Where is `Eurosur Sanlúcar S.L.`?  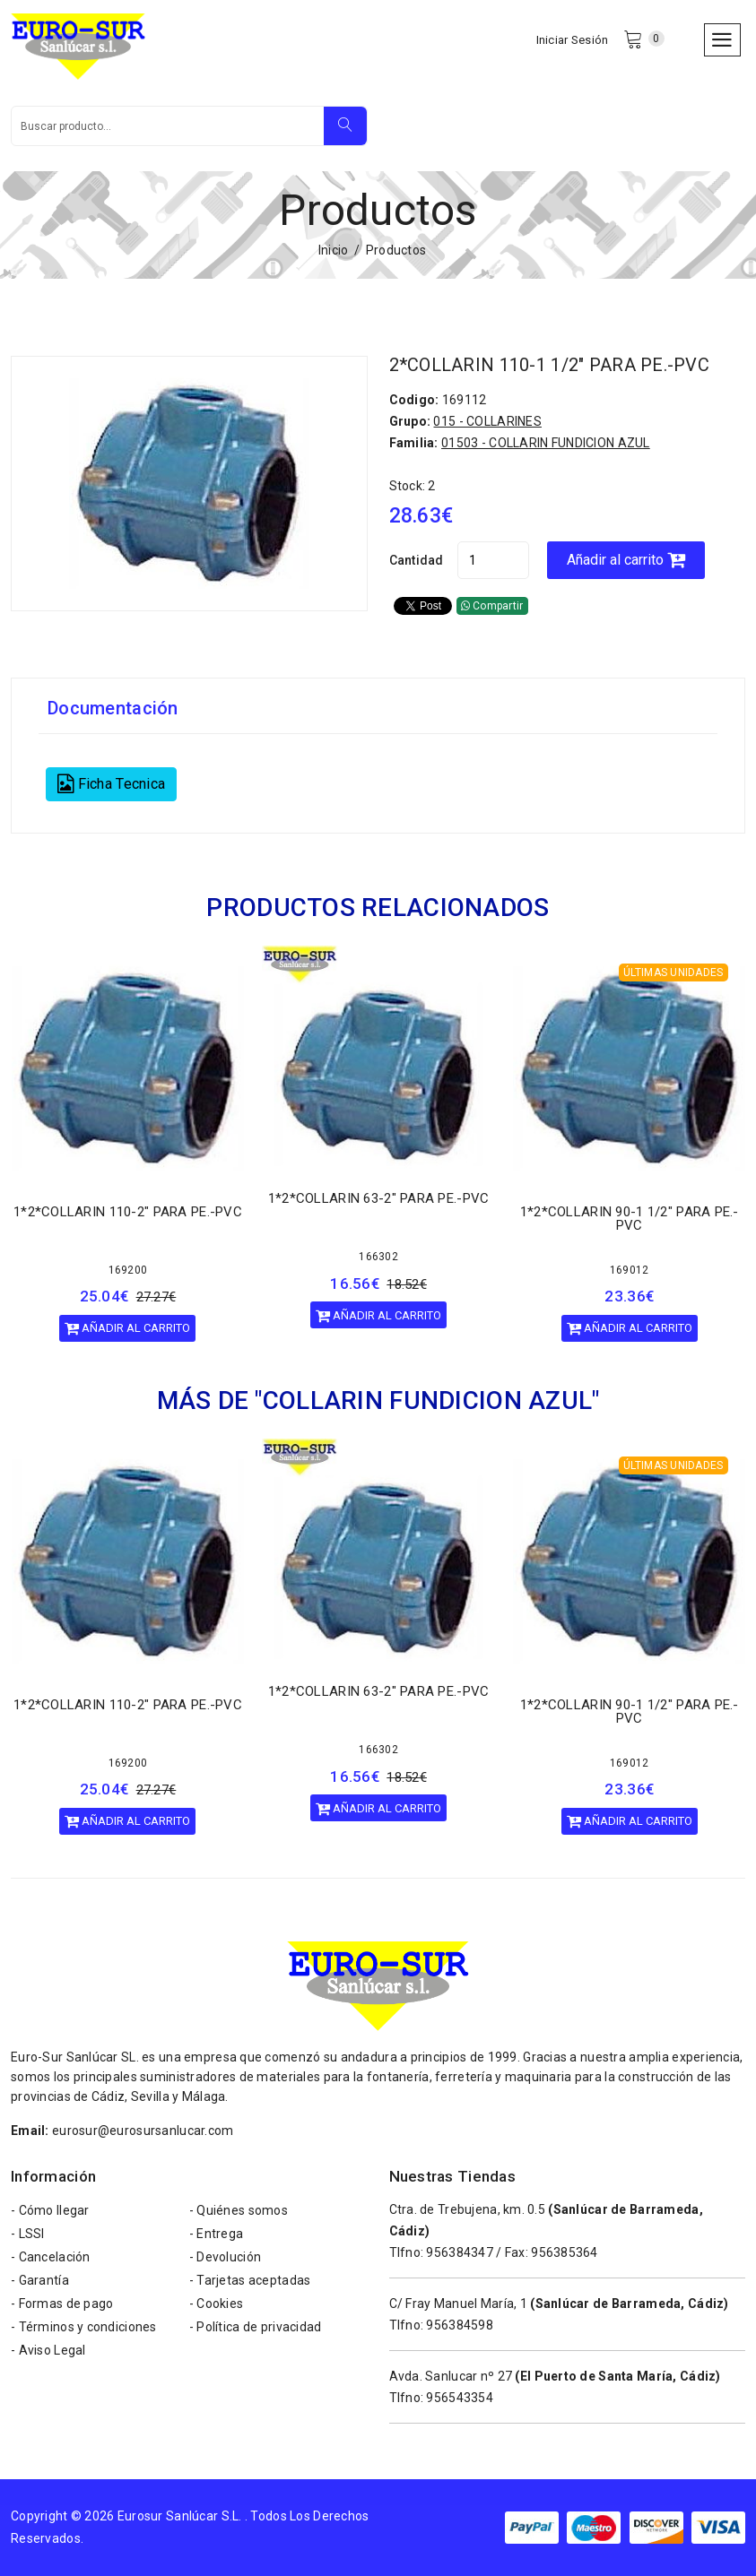 Eurosur Sanlúcar S.L. is located at coordinates (179, 2516).